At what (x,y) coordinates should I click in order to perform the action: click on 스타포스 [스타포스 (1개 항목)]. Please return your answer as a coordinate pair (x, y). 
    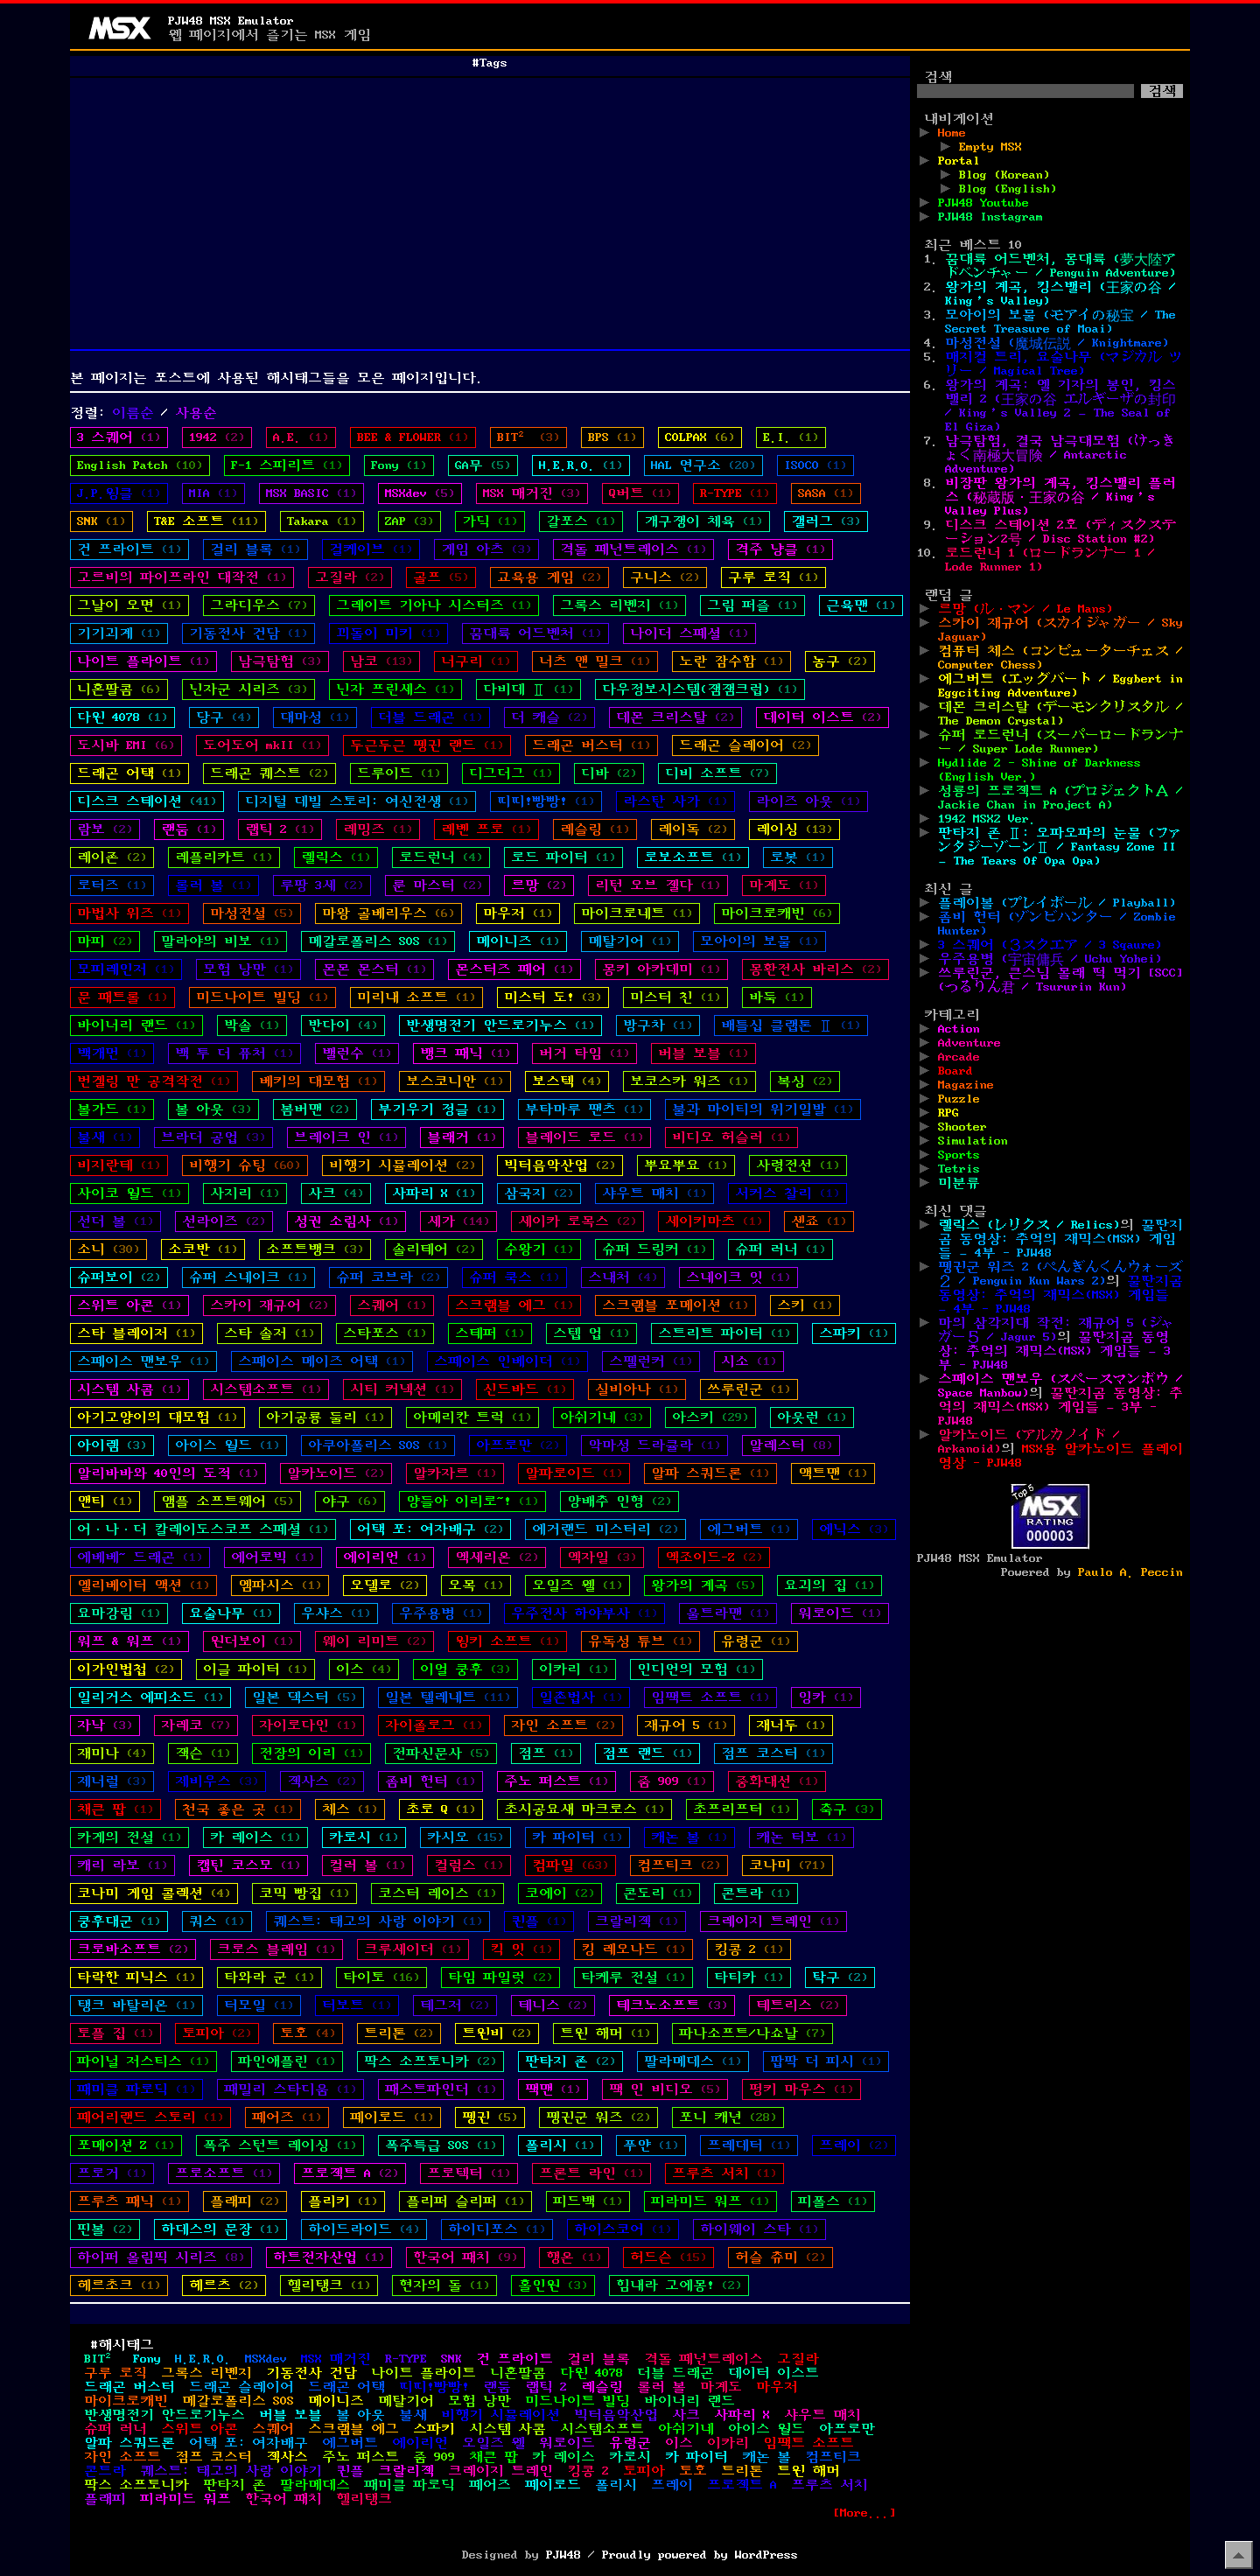
    Looking at the image, I should click on (385, 1333).